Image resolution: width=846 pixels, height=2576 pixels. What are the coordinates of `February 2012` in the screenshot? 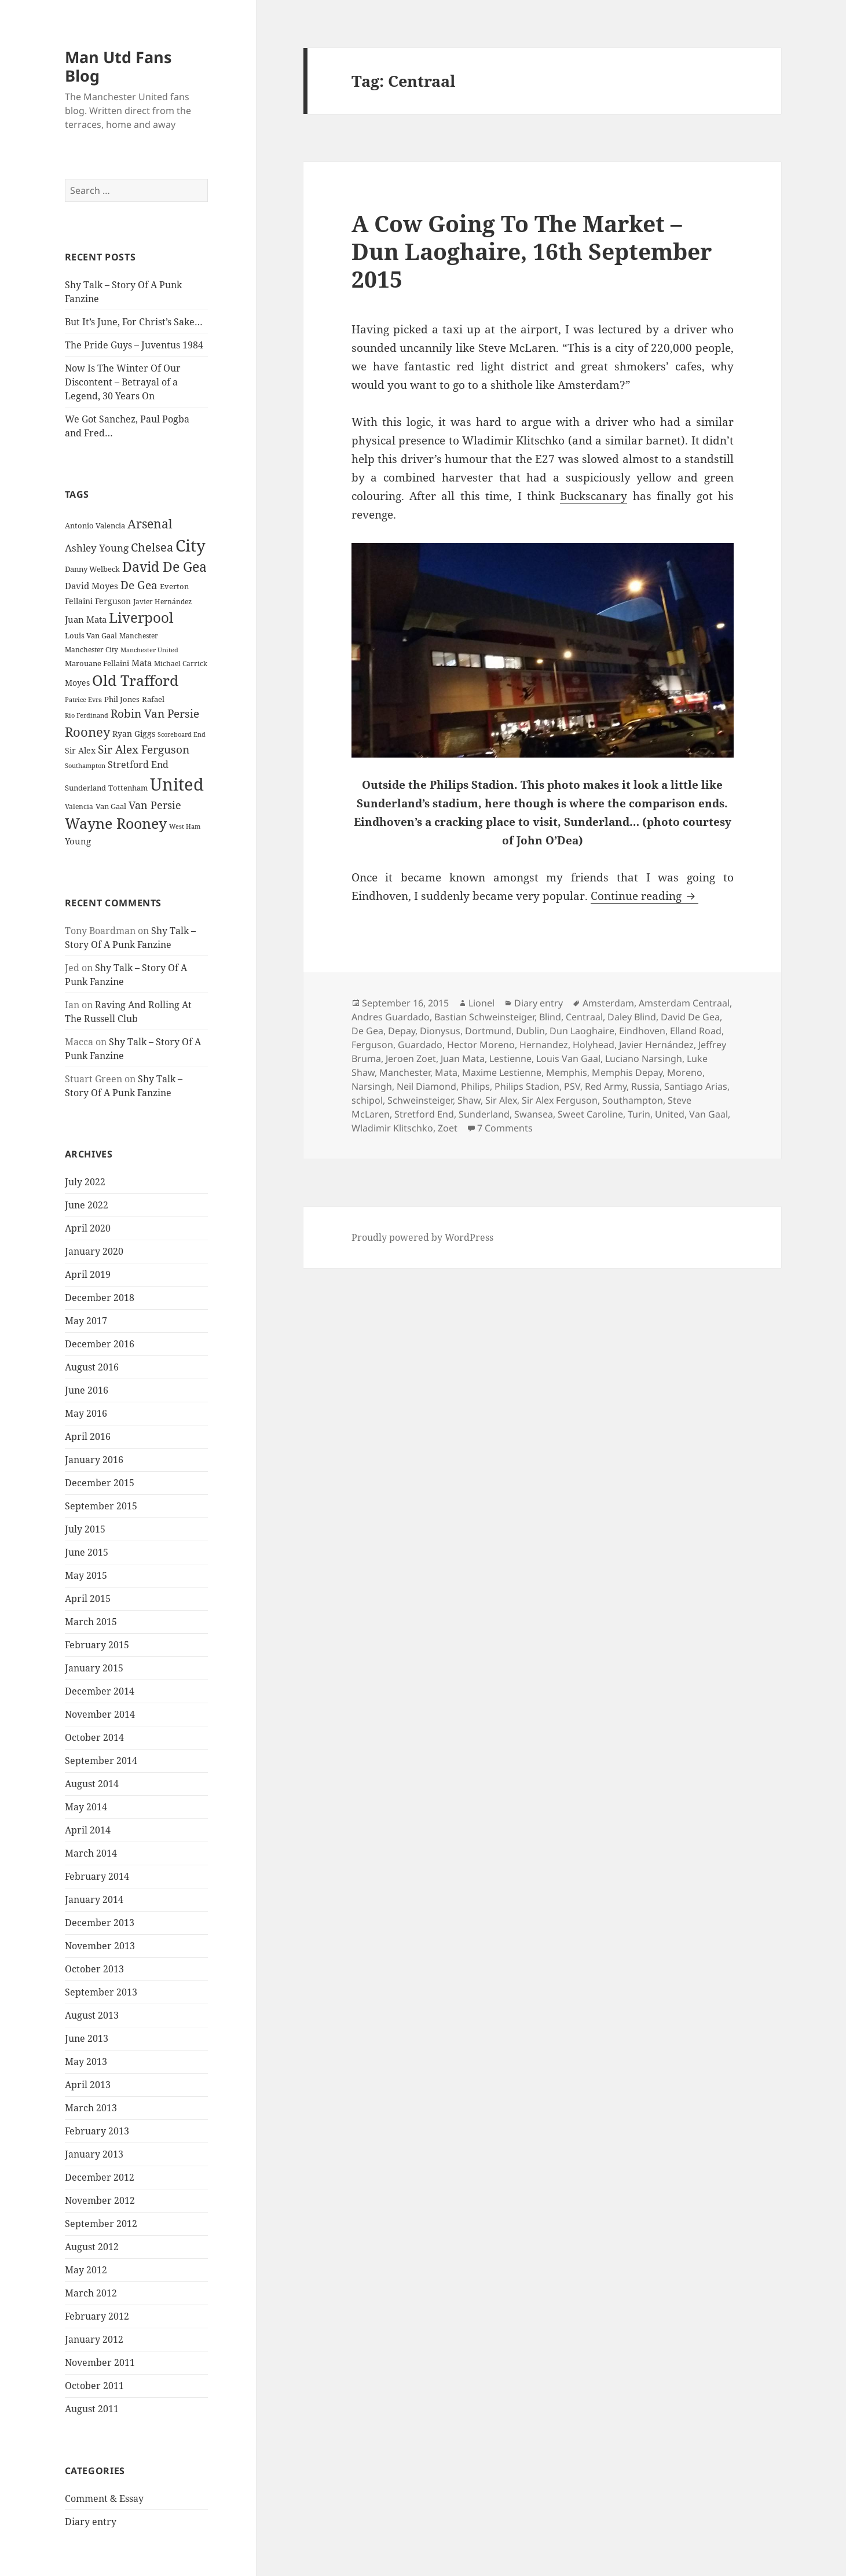 It's located at (97, 2316).